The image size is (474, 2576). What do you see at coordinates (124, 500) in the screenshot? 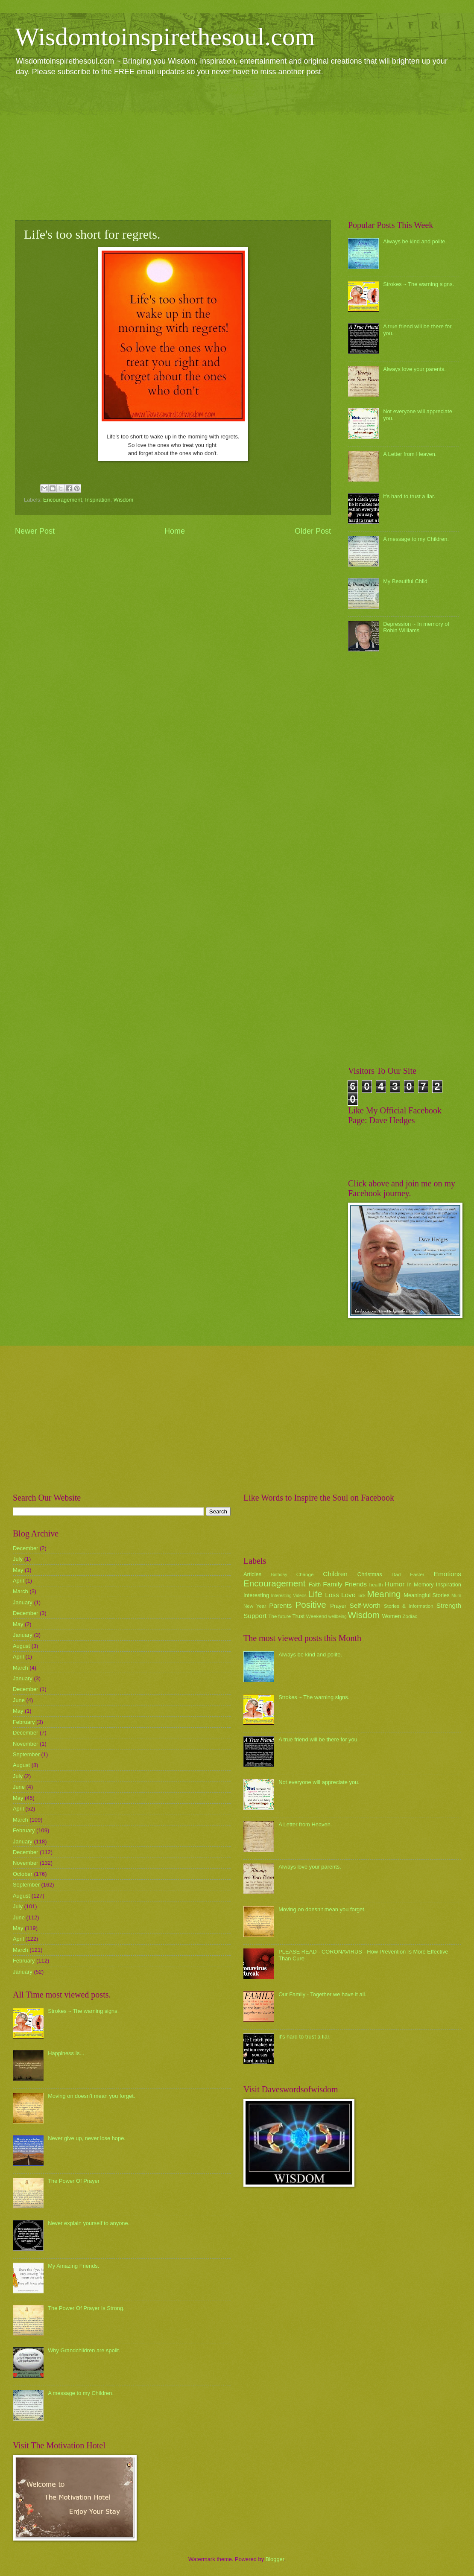
I see `Wisdom` at bounding box center [124, 500].